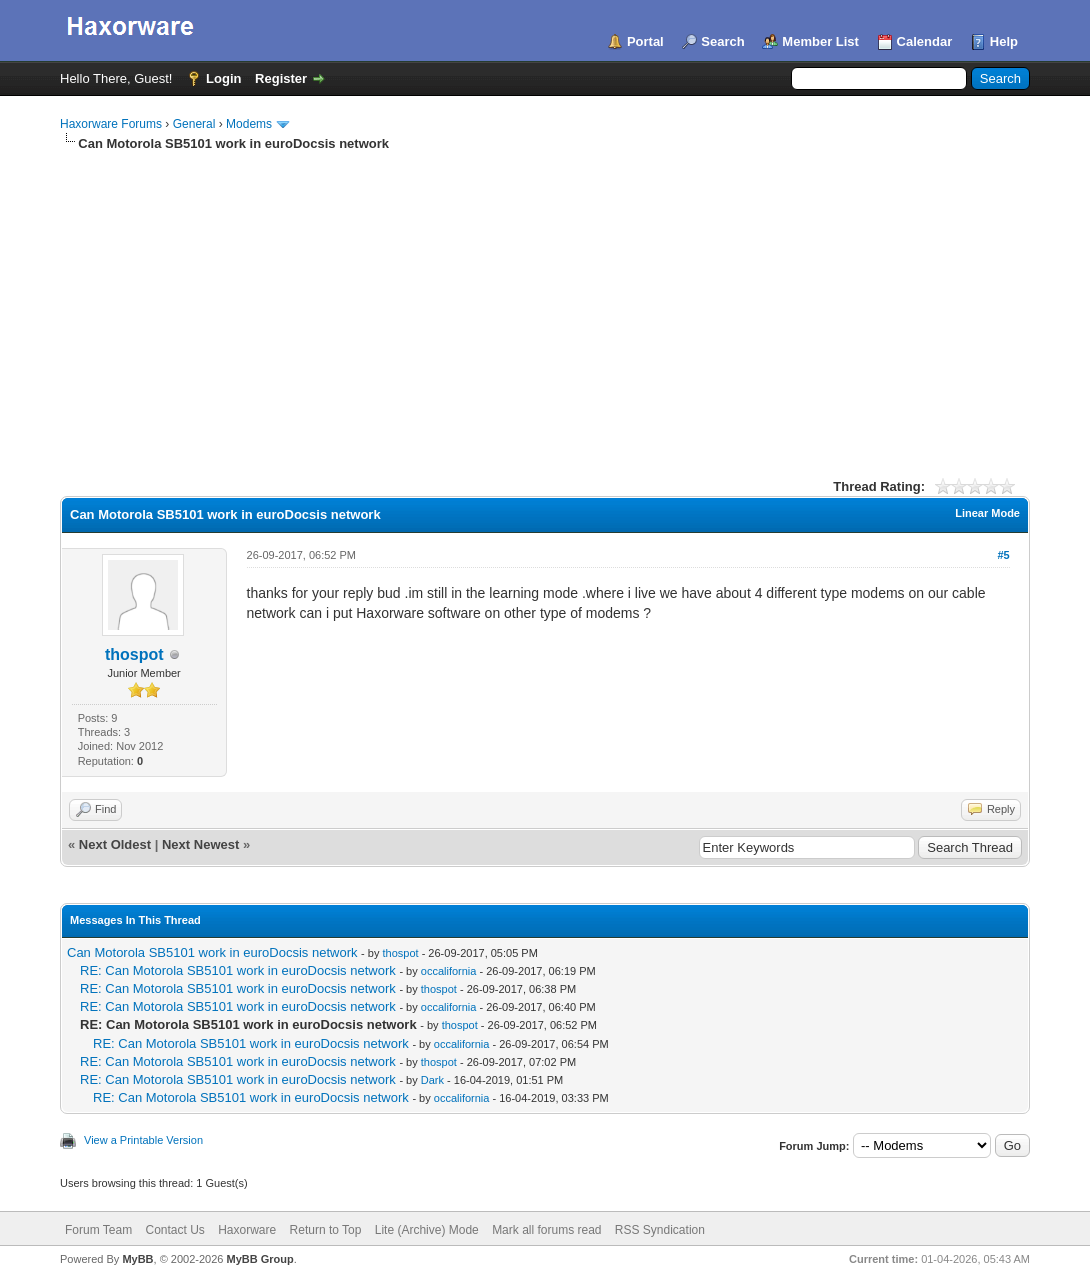 This screenshot has height=1280, width=1090. I want to click on Haxorware Forums, so click(111, 124).